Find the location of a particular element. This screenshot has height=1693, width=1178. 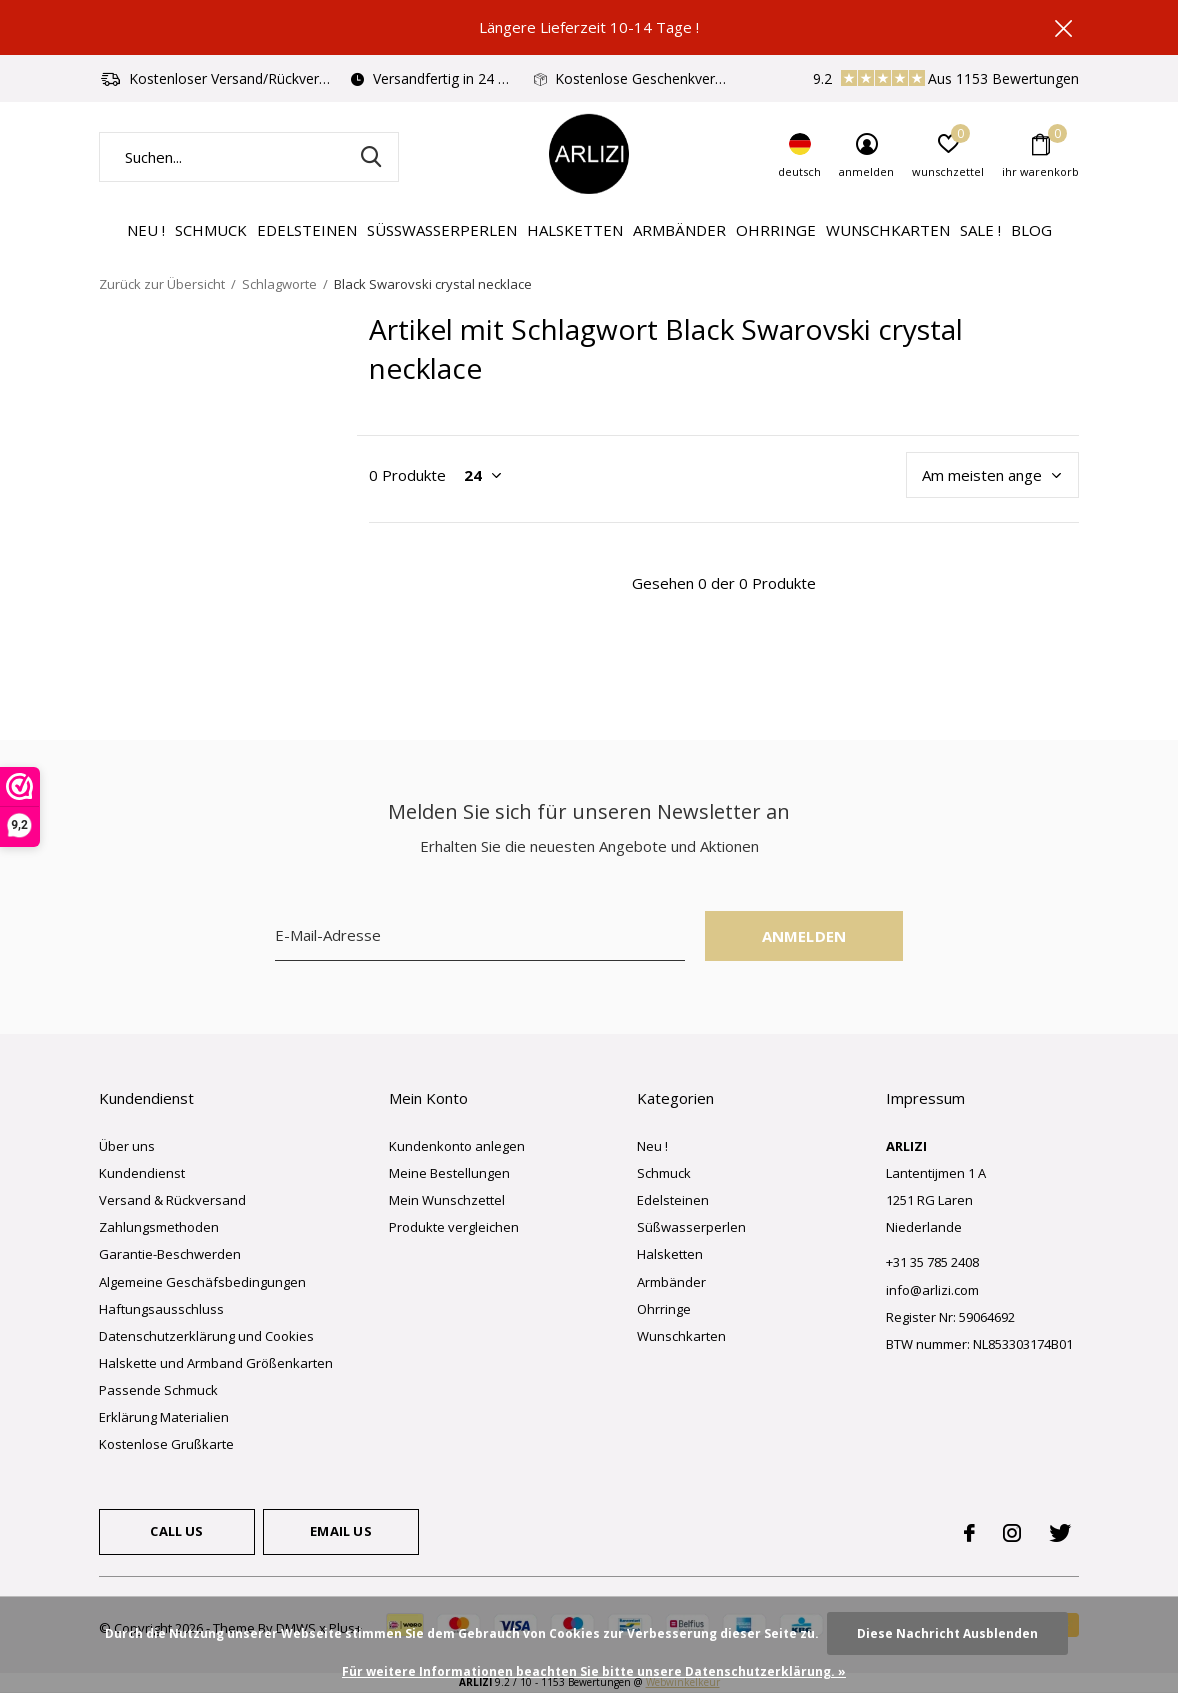

Kundendienst is located at coordinates (142, 1173).